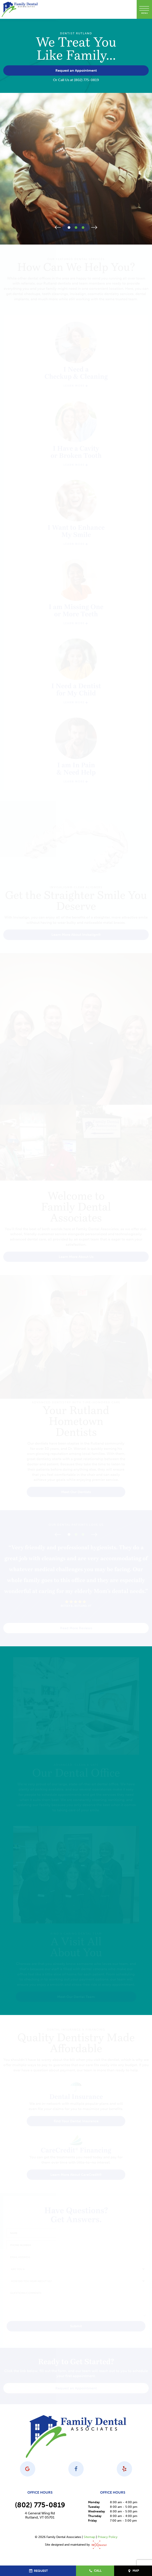  Describe the element at coordinates (94, 2502) in the screenshot. I see `Monday` at that location.